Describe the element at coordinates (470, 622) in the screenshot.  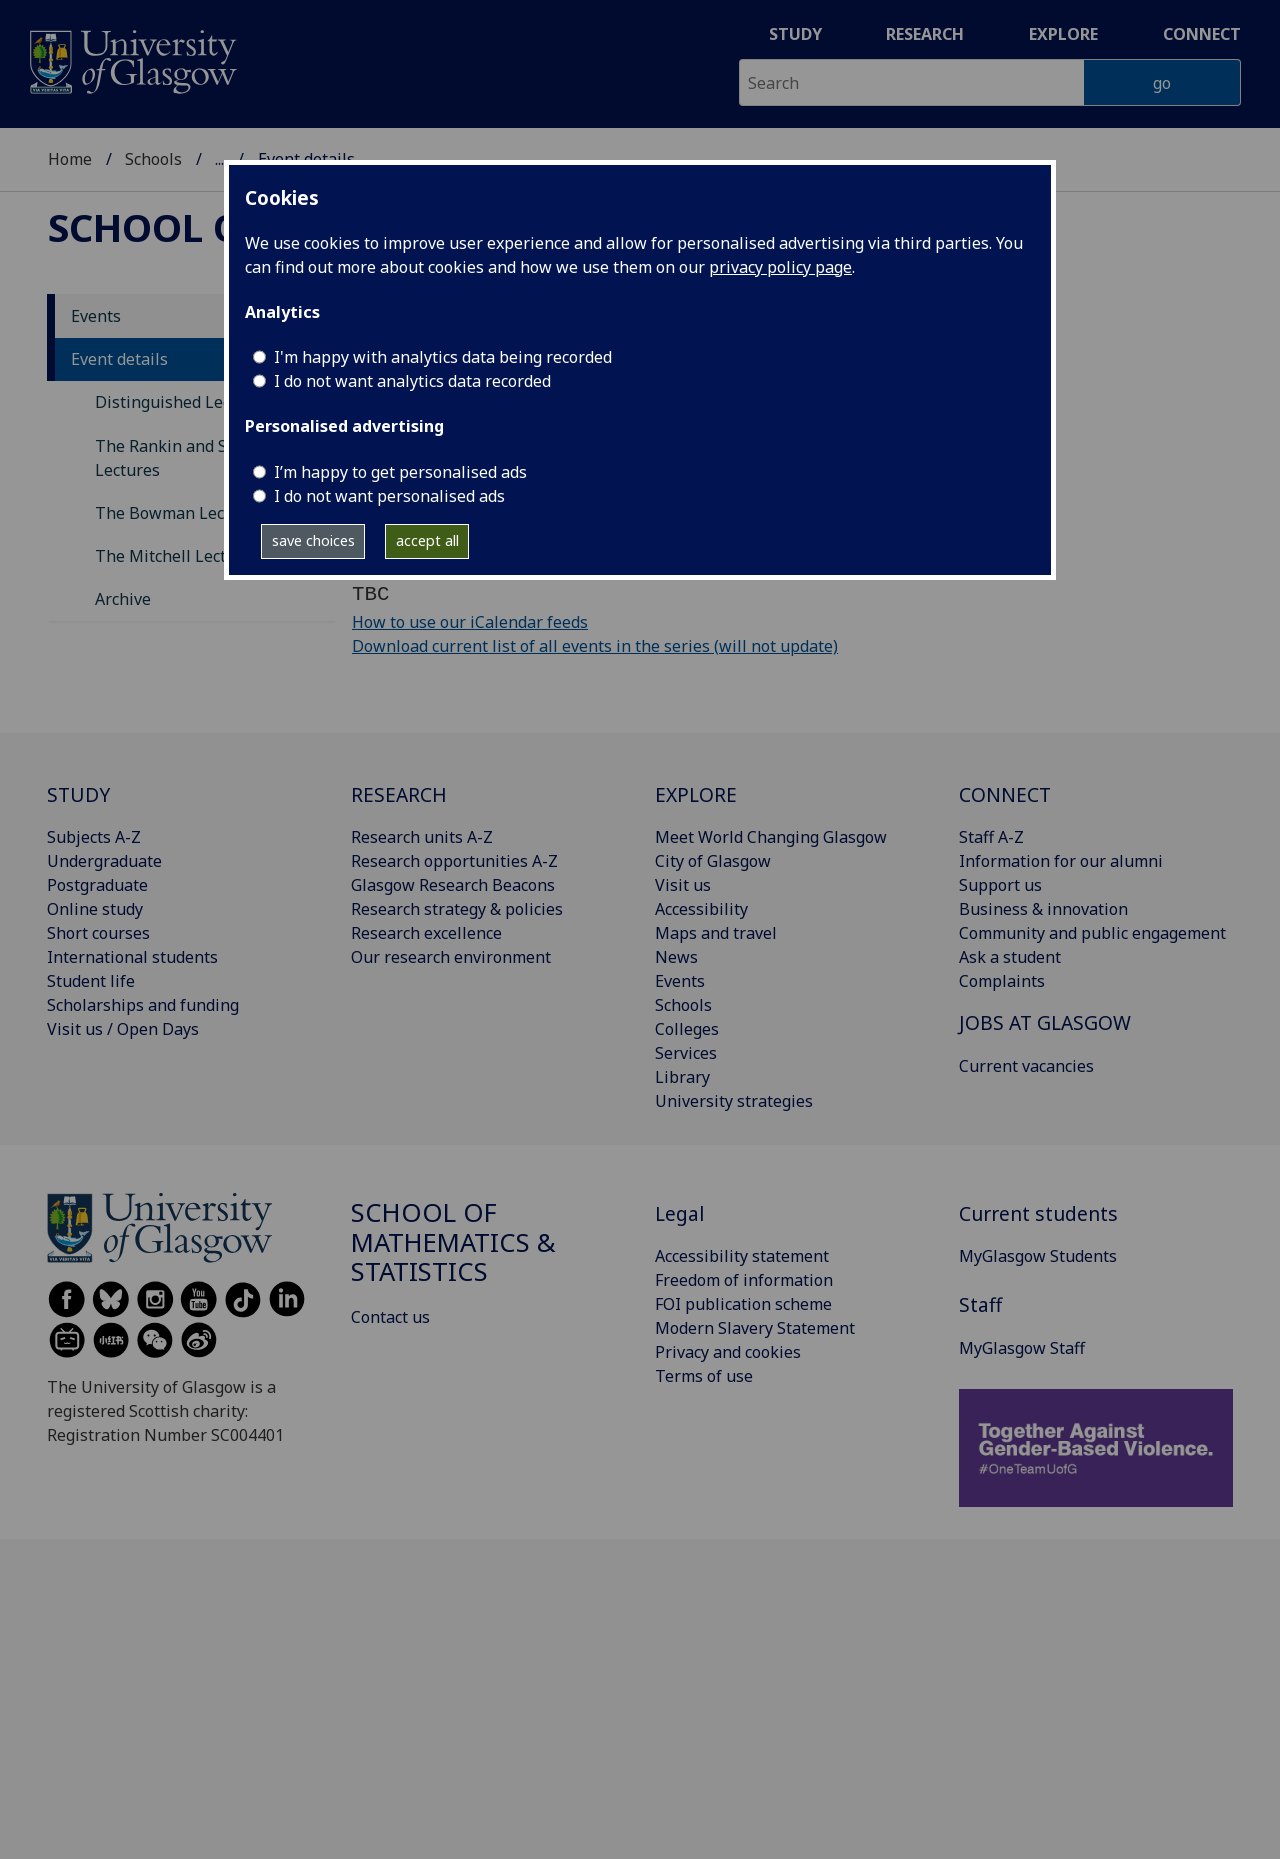
I see `How to use our iCalendar feeds` at that location.